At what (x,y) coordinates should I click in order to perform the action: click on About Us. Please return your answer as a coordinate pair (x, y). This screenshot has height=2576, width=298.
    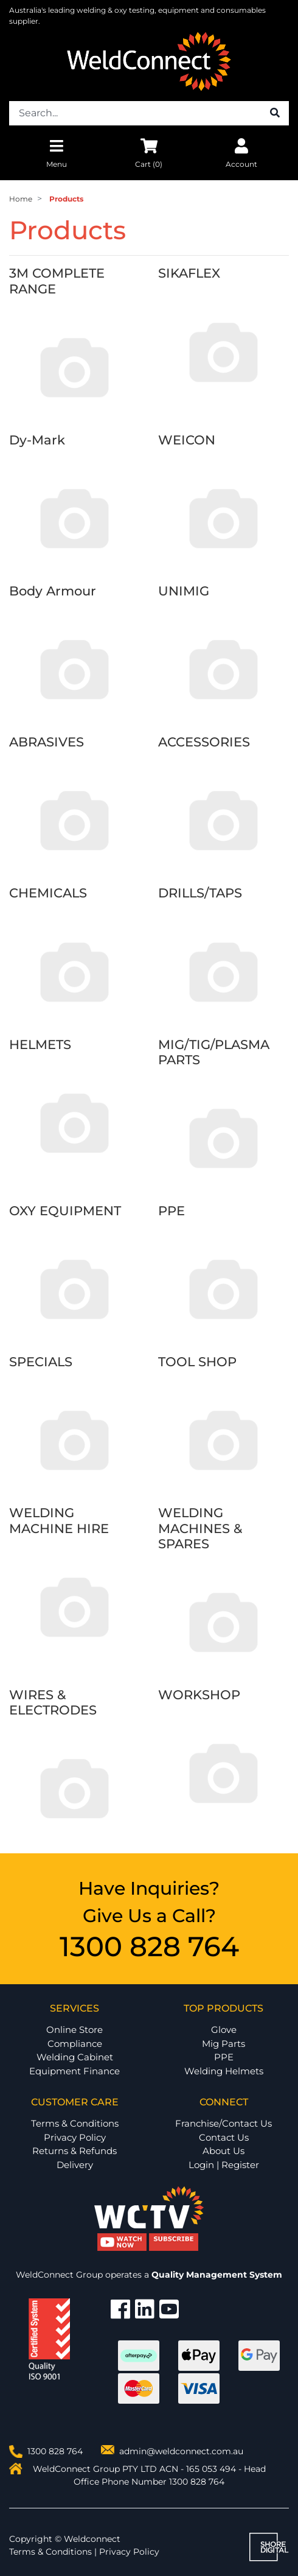
    Looking at the image, I should click on (223, 2151).